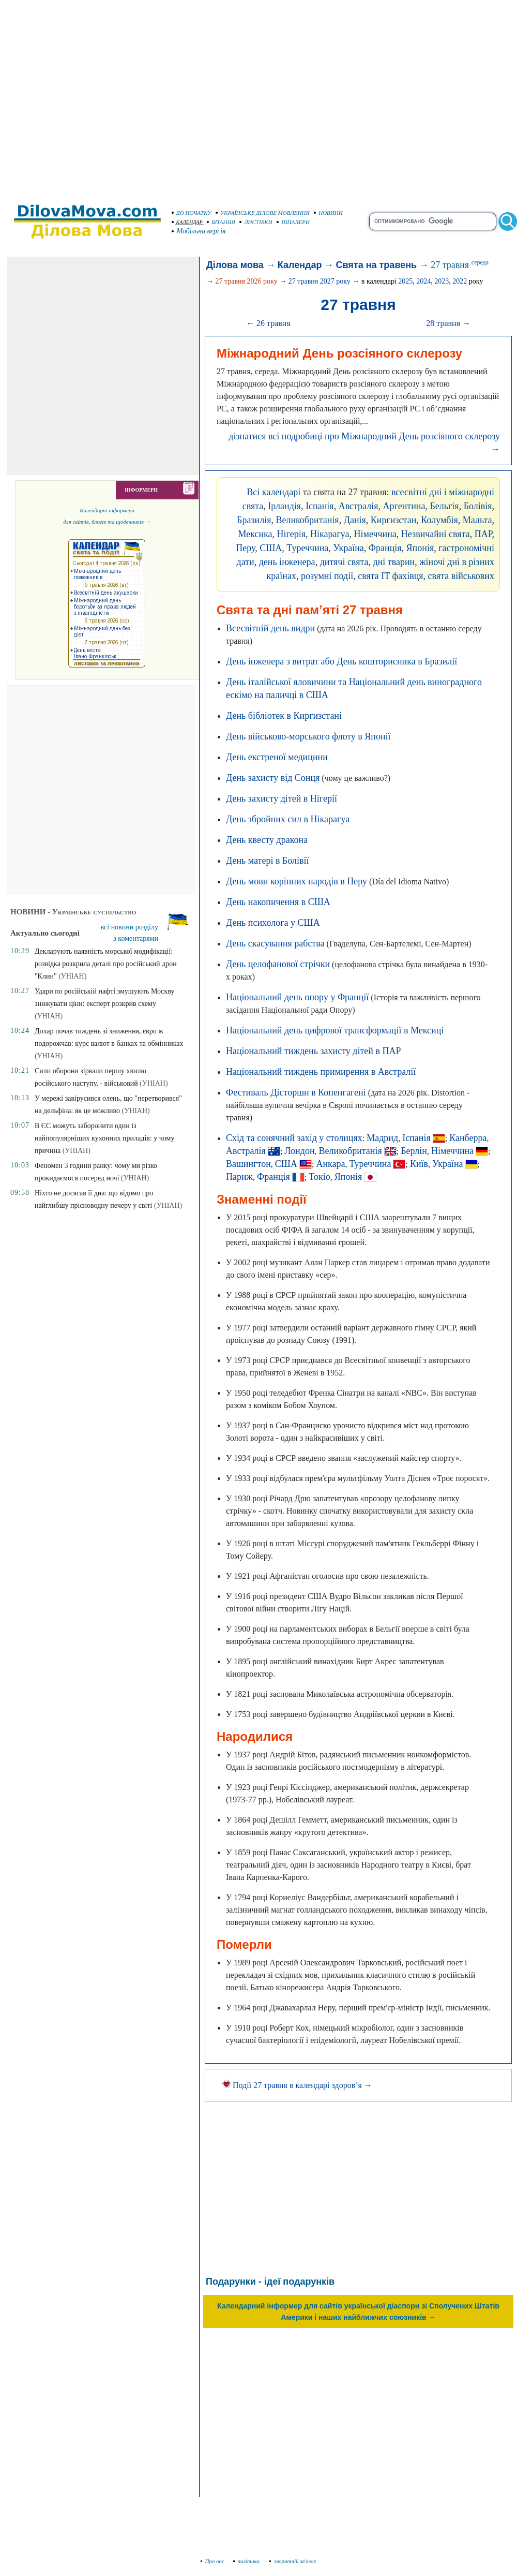  I want to click on день інженера, so click(287, 562).